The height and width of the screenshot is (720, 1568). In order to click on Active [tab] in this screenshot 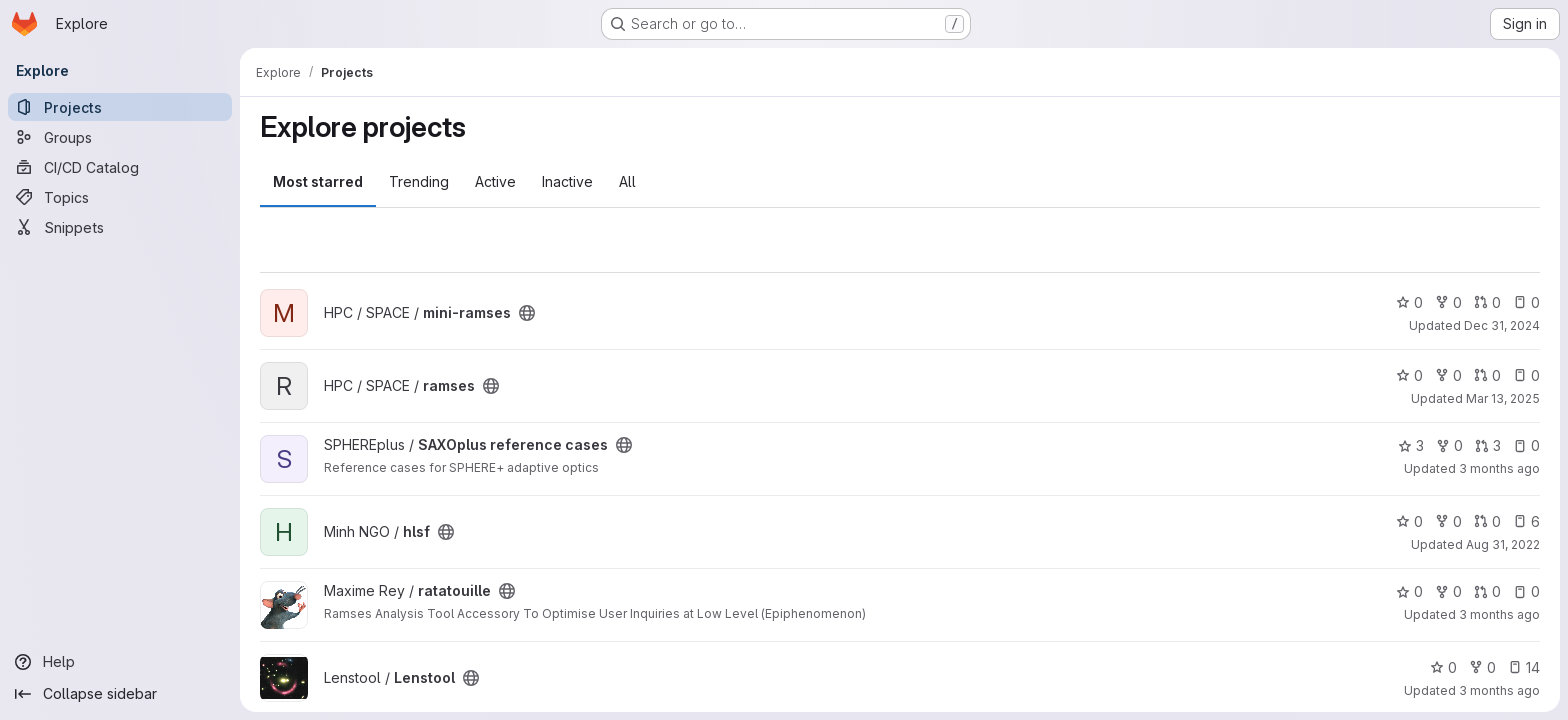, I will do `click(495, 181)`.